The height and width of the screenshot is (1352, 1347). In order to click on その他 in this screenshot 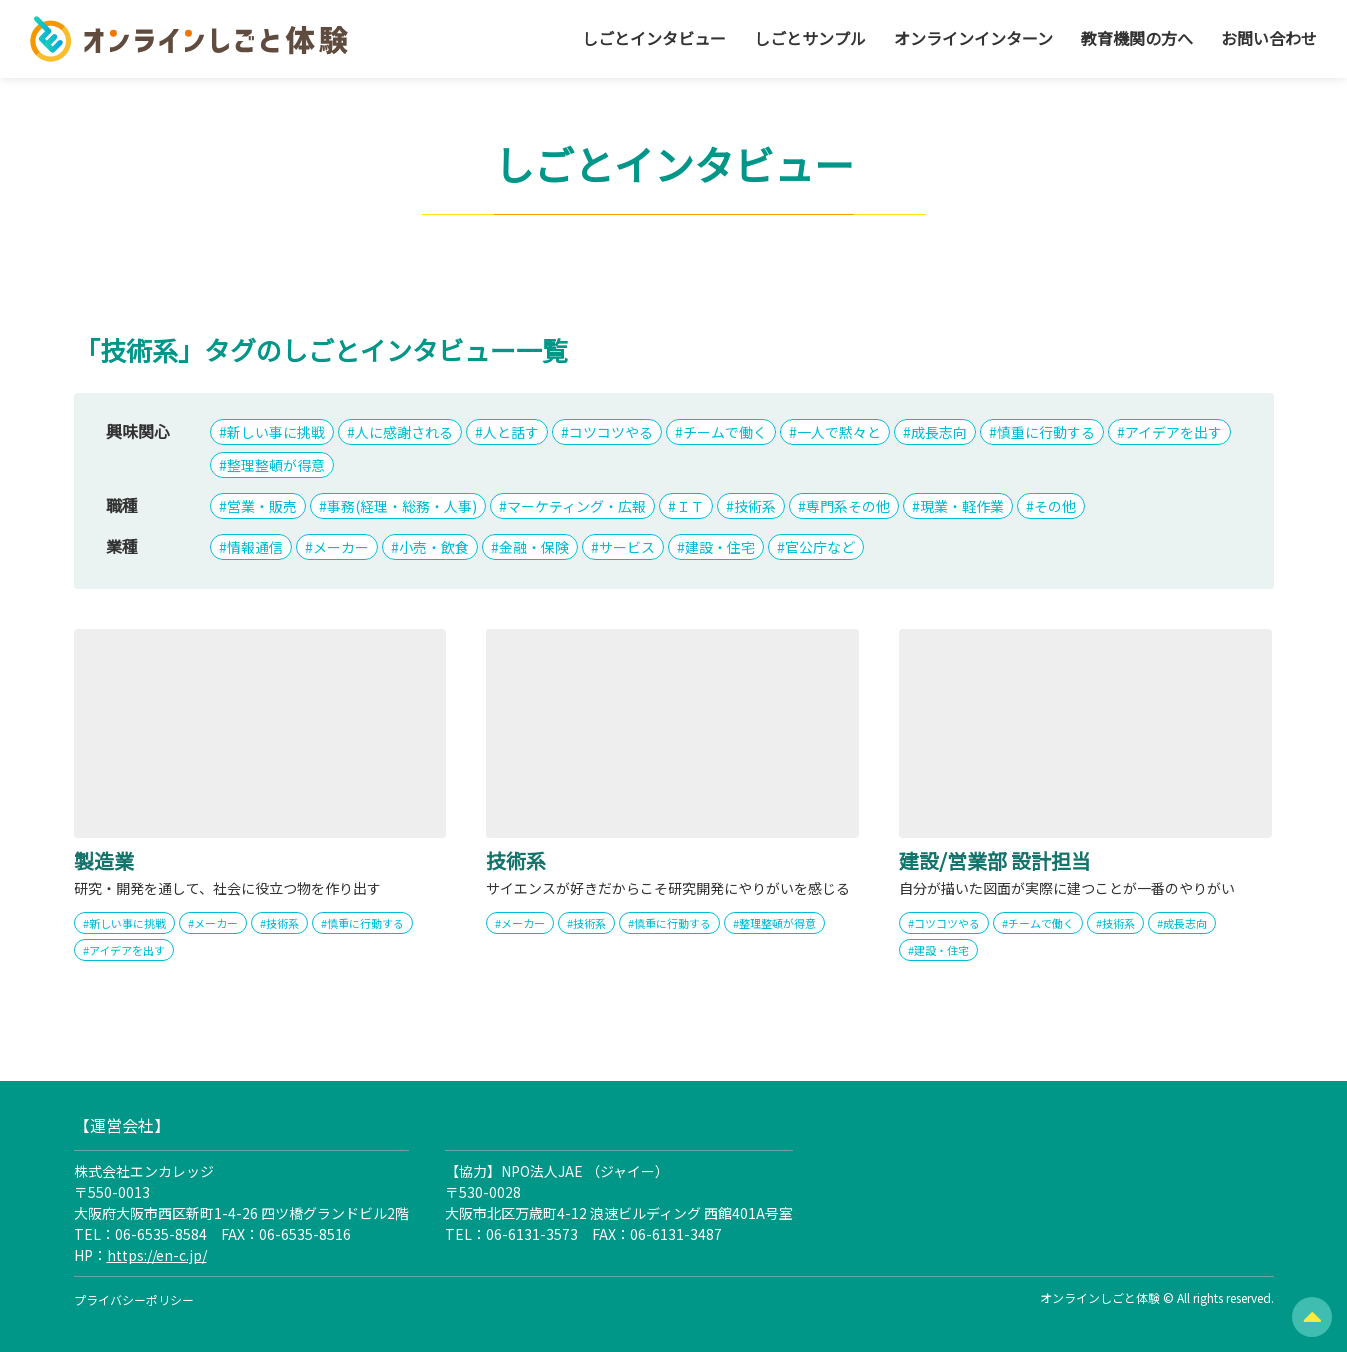, I will do `click(1055, 506)`.